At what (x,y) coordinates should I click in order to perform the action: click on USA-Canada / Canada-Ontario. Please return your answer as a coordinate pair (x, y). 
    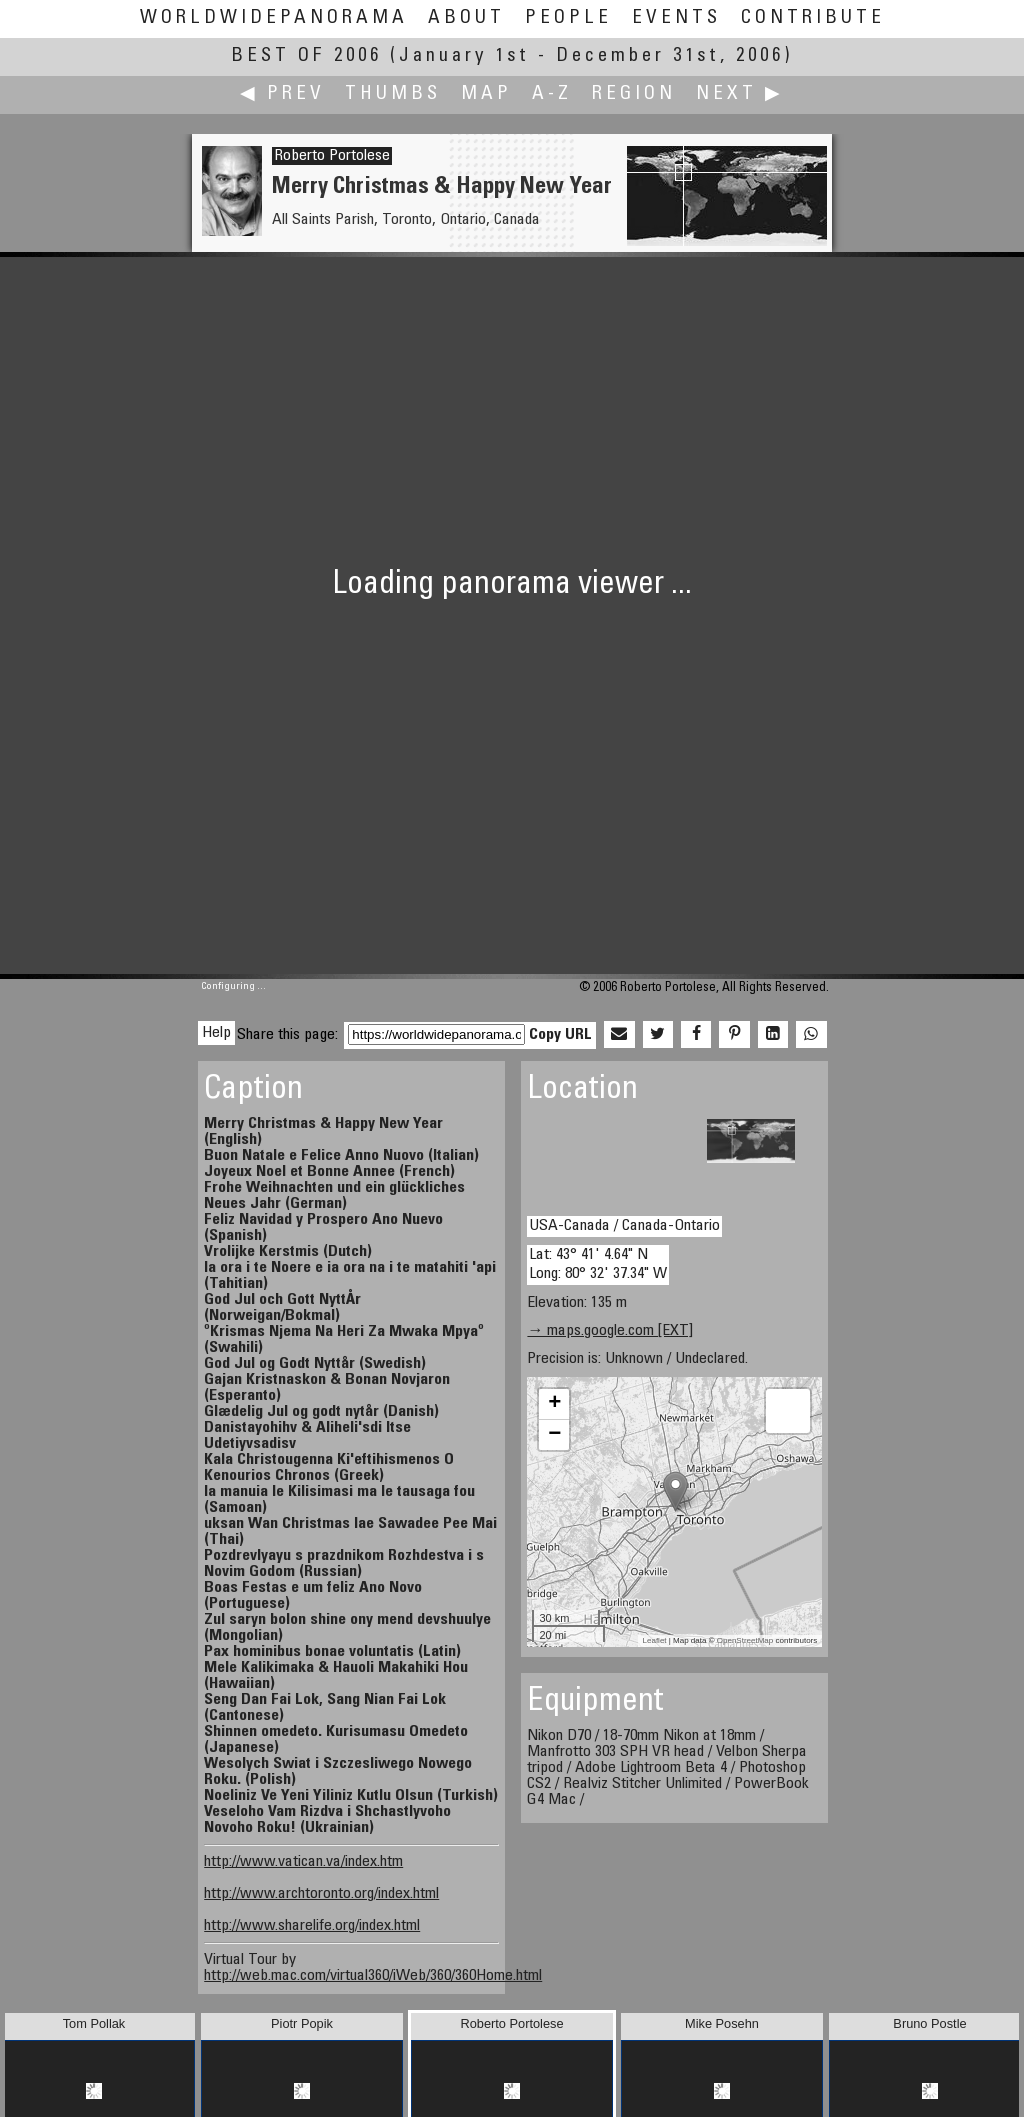
    Looking at the image, I should click on (624, 1226).